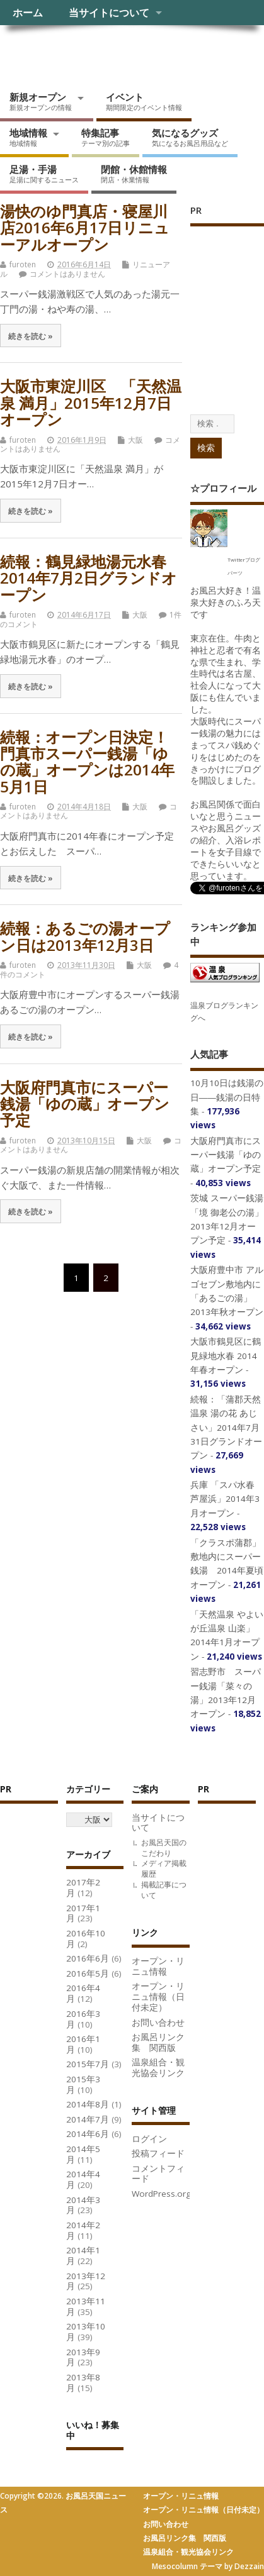  Describe the element at coordinates (30, 336) in the screenshot. I see `続きを読む »` at that location.